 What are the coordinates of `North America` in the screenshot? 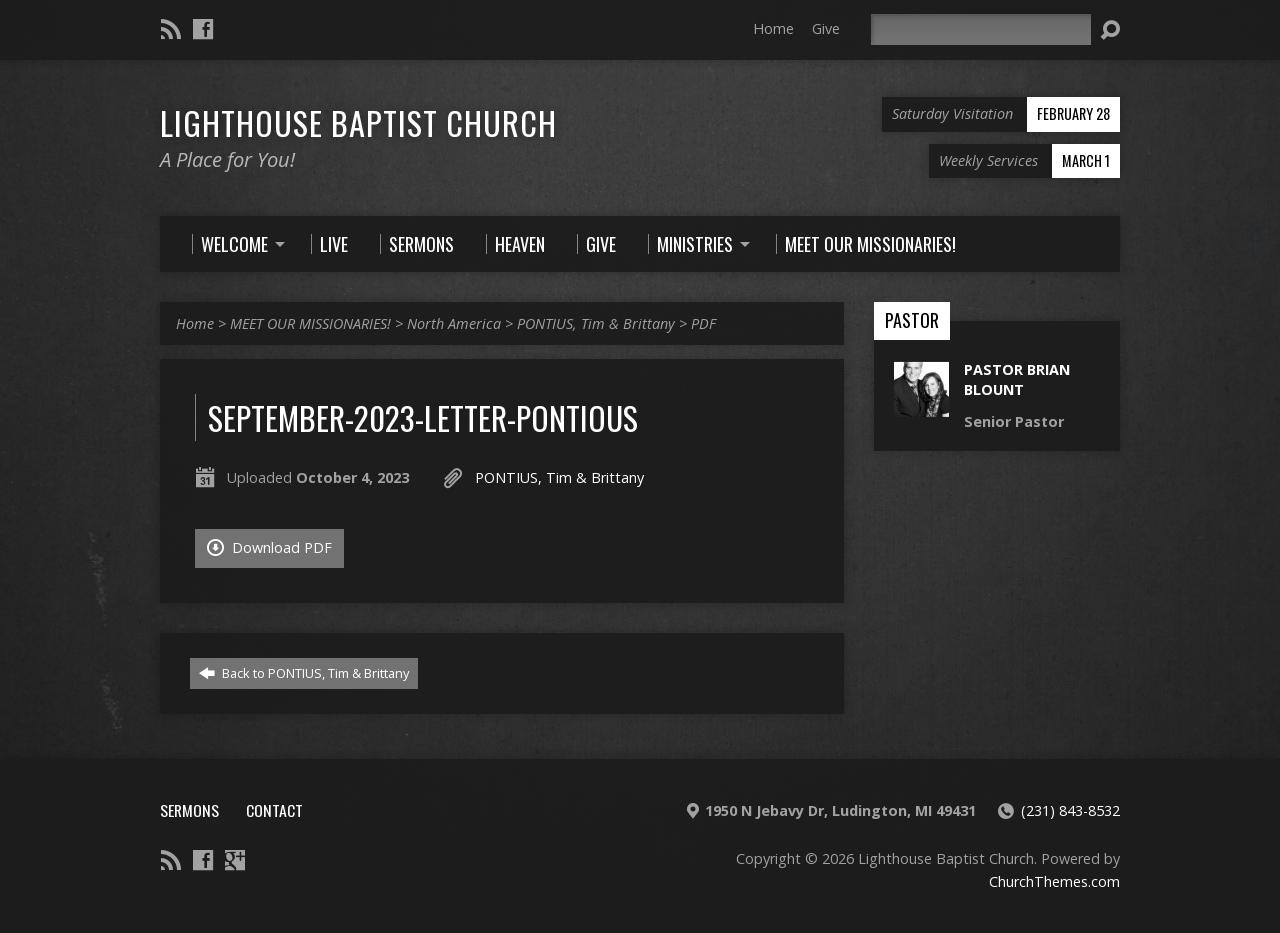 It's located at (454, 323).